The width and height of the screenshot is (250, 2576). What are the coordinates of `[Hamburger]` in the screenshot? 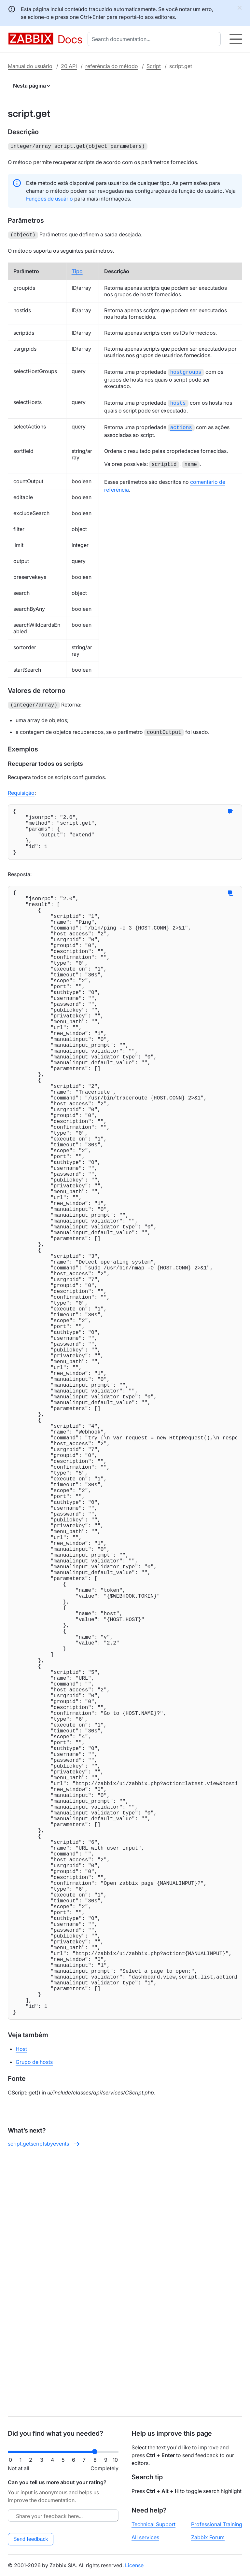 It's located at (235, 39).